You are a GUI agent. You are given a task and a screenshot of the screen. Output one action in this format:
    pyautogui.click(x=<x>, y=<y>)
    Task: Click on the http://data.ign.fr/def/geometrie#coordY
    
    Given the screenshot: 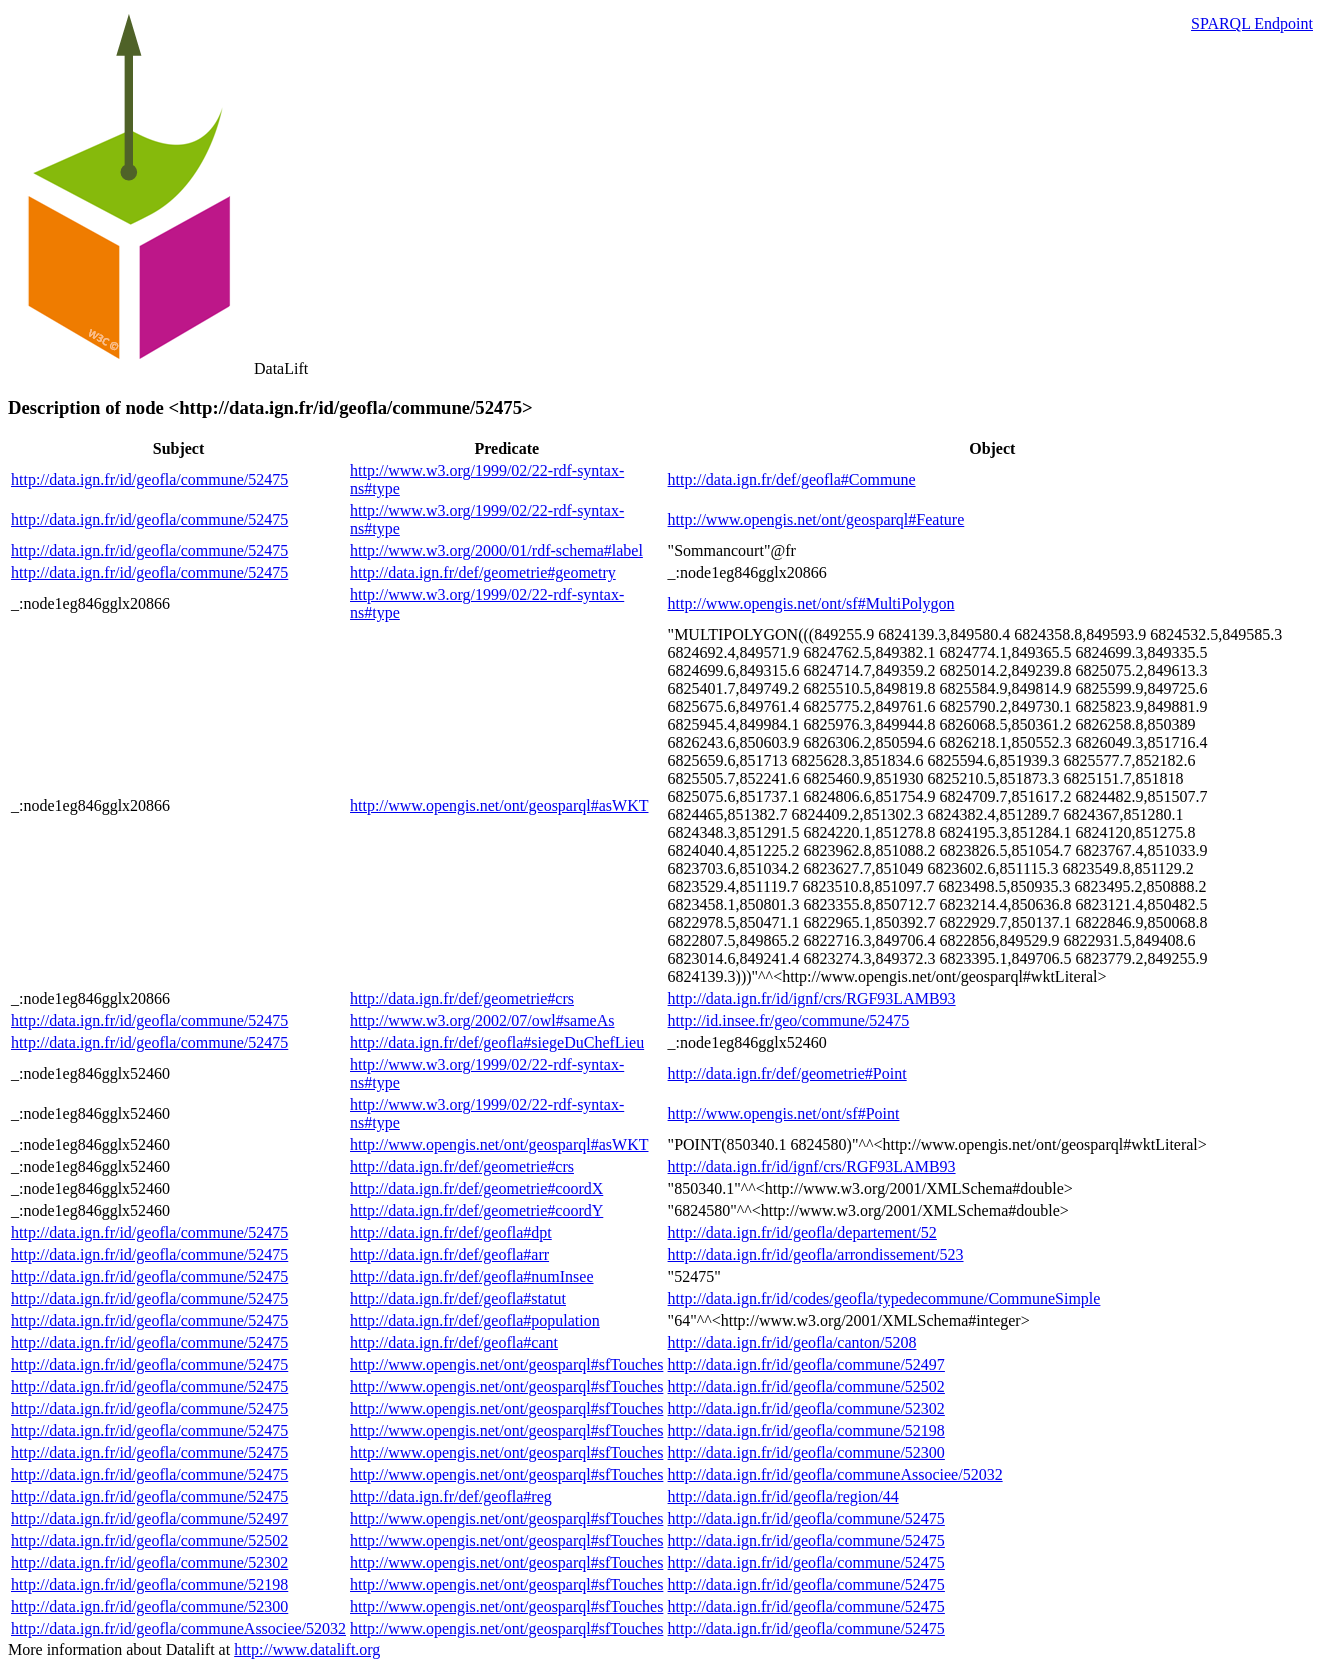 What is the action you would take?
    pyautogui.click(x=476, y=1210)
    